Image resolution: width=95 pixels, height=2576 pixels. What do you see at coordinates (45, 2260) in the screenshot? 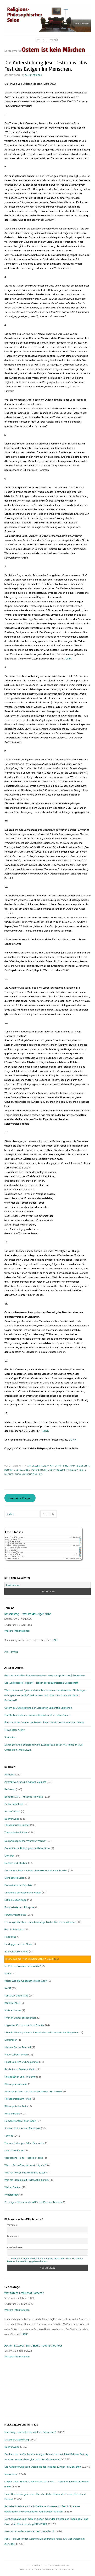
I see `Bitte bestätigen Sie durch Setzen eines Häkchens, dass Sie unsere Datenschutzerklärung gelesen haben.` at bounding box center [45, 2260].